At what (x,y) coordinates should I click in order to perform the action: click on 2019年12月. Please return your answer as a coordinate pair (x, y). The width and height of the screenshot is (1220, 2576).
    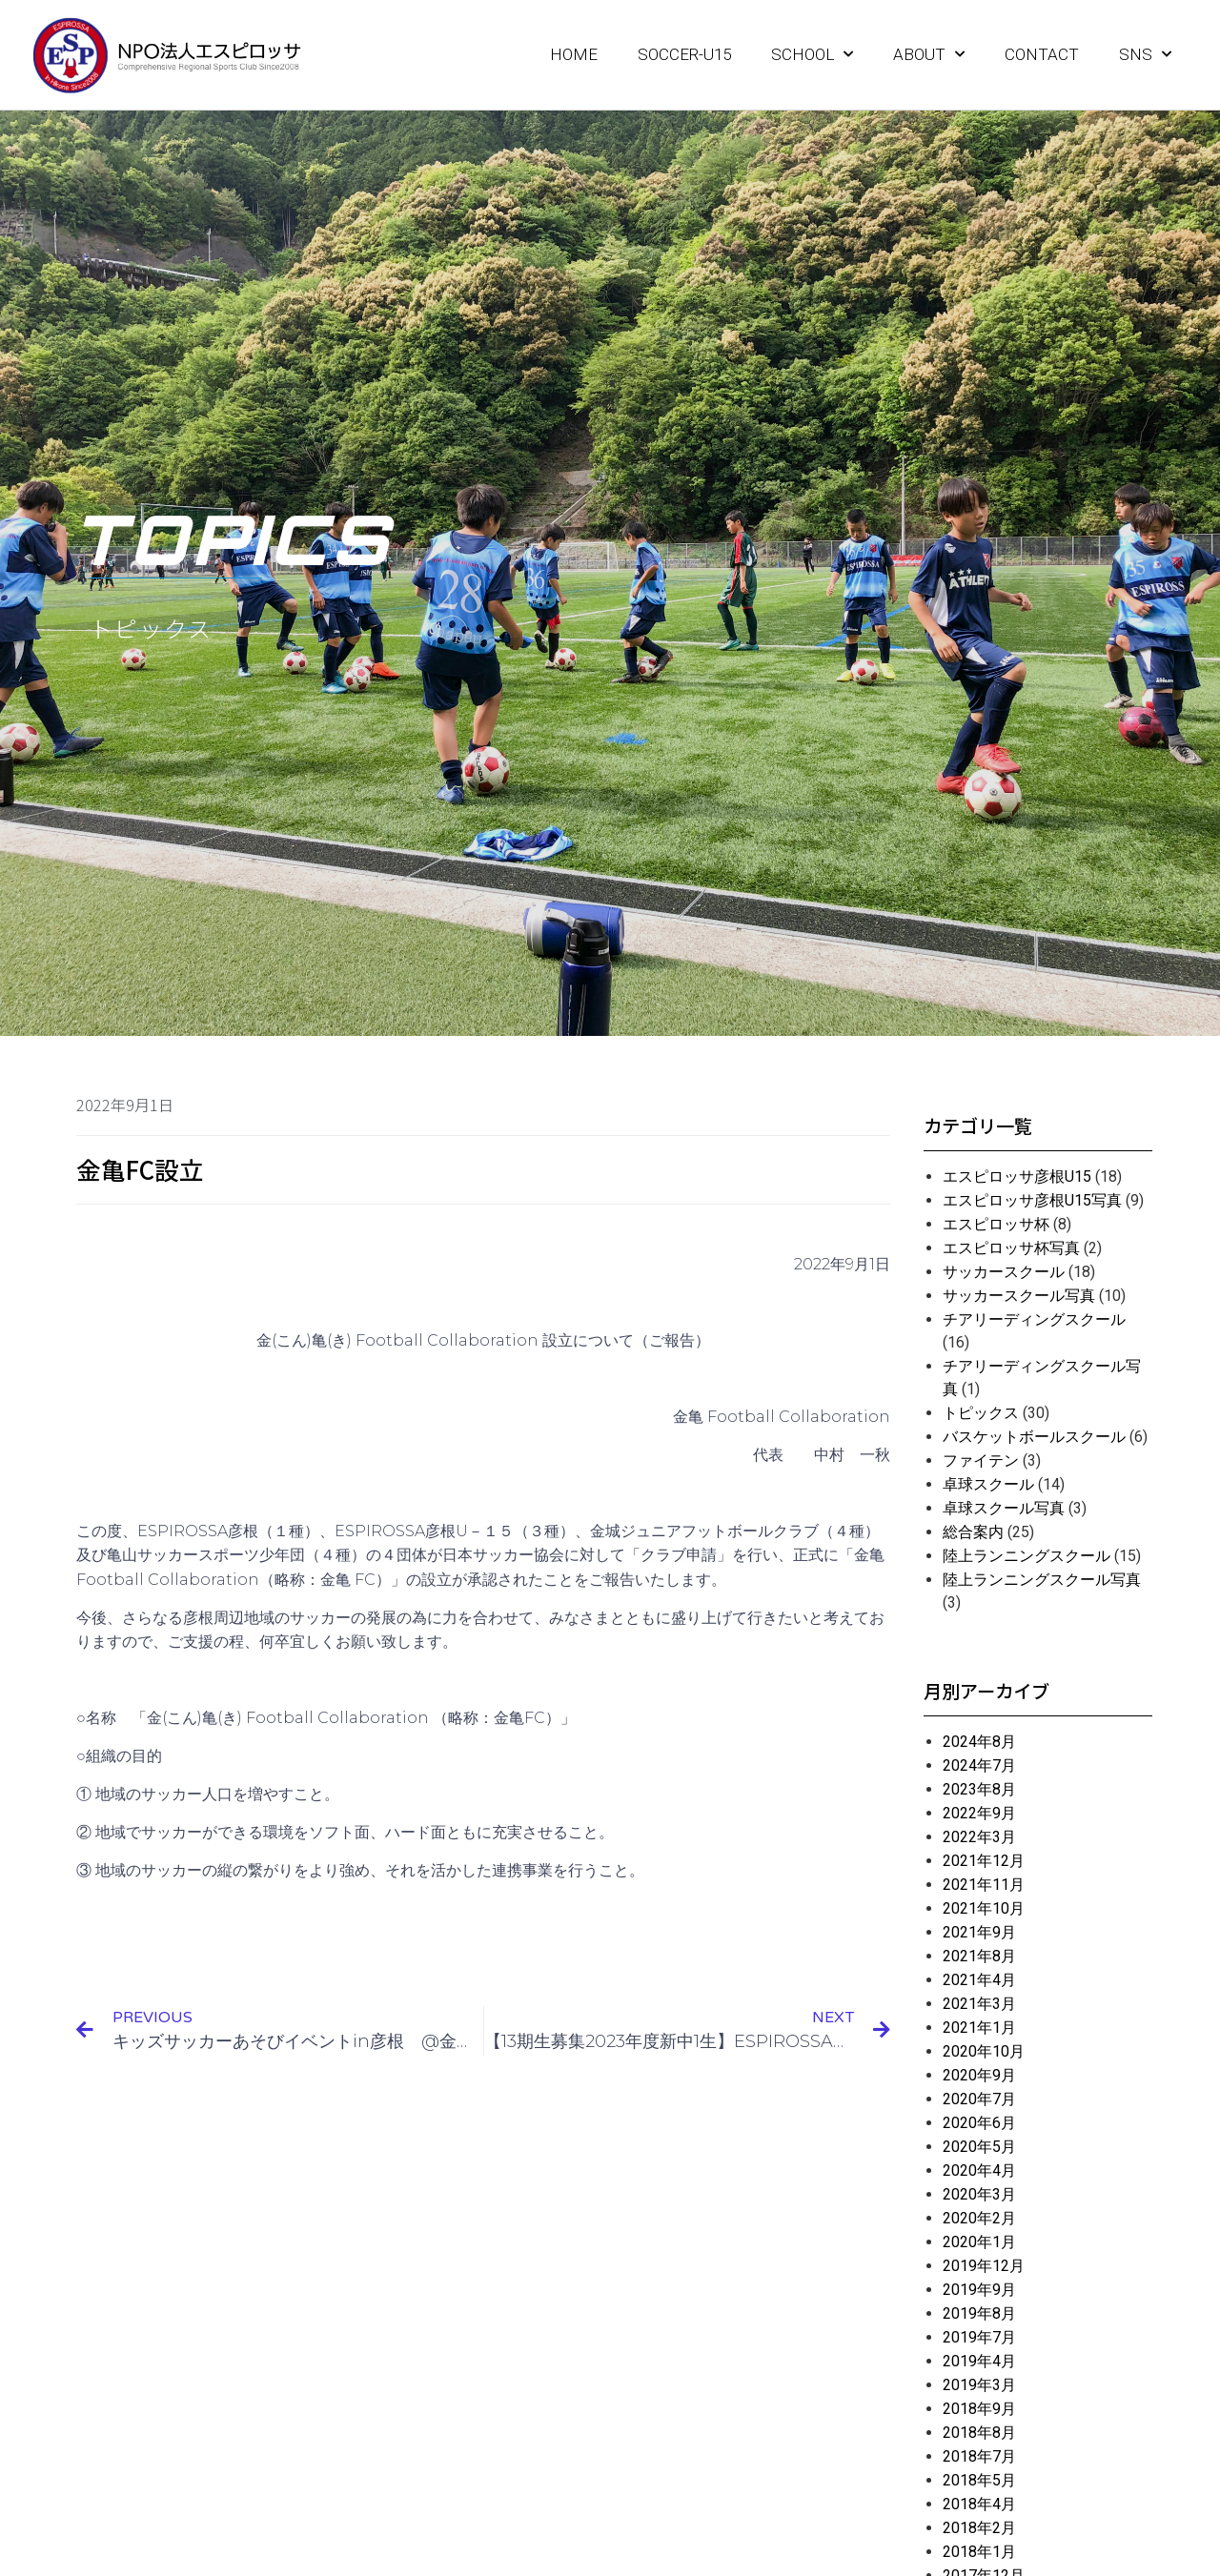
    Looking at the image, I should click on (984, 2266).